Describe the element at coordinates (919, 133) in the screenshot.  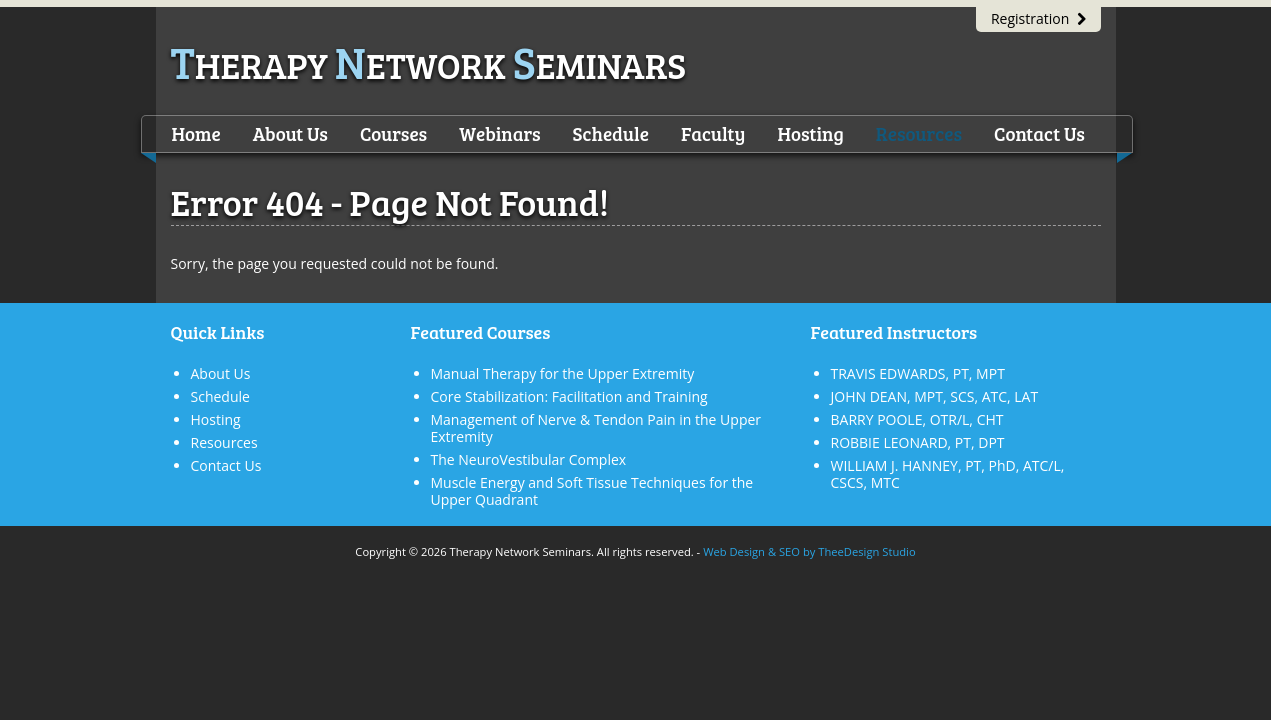
I see `Resources` at that location.